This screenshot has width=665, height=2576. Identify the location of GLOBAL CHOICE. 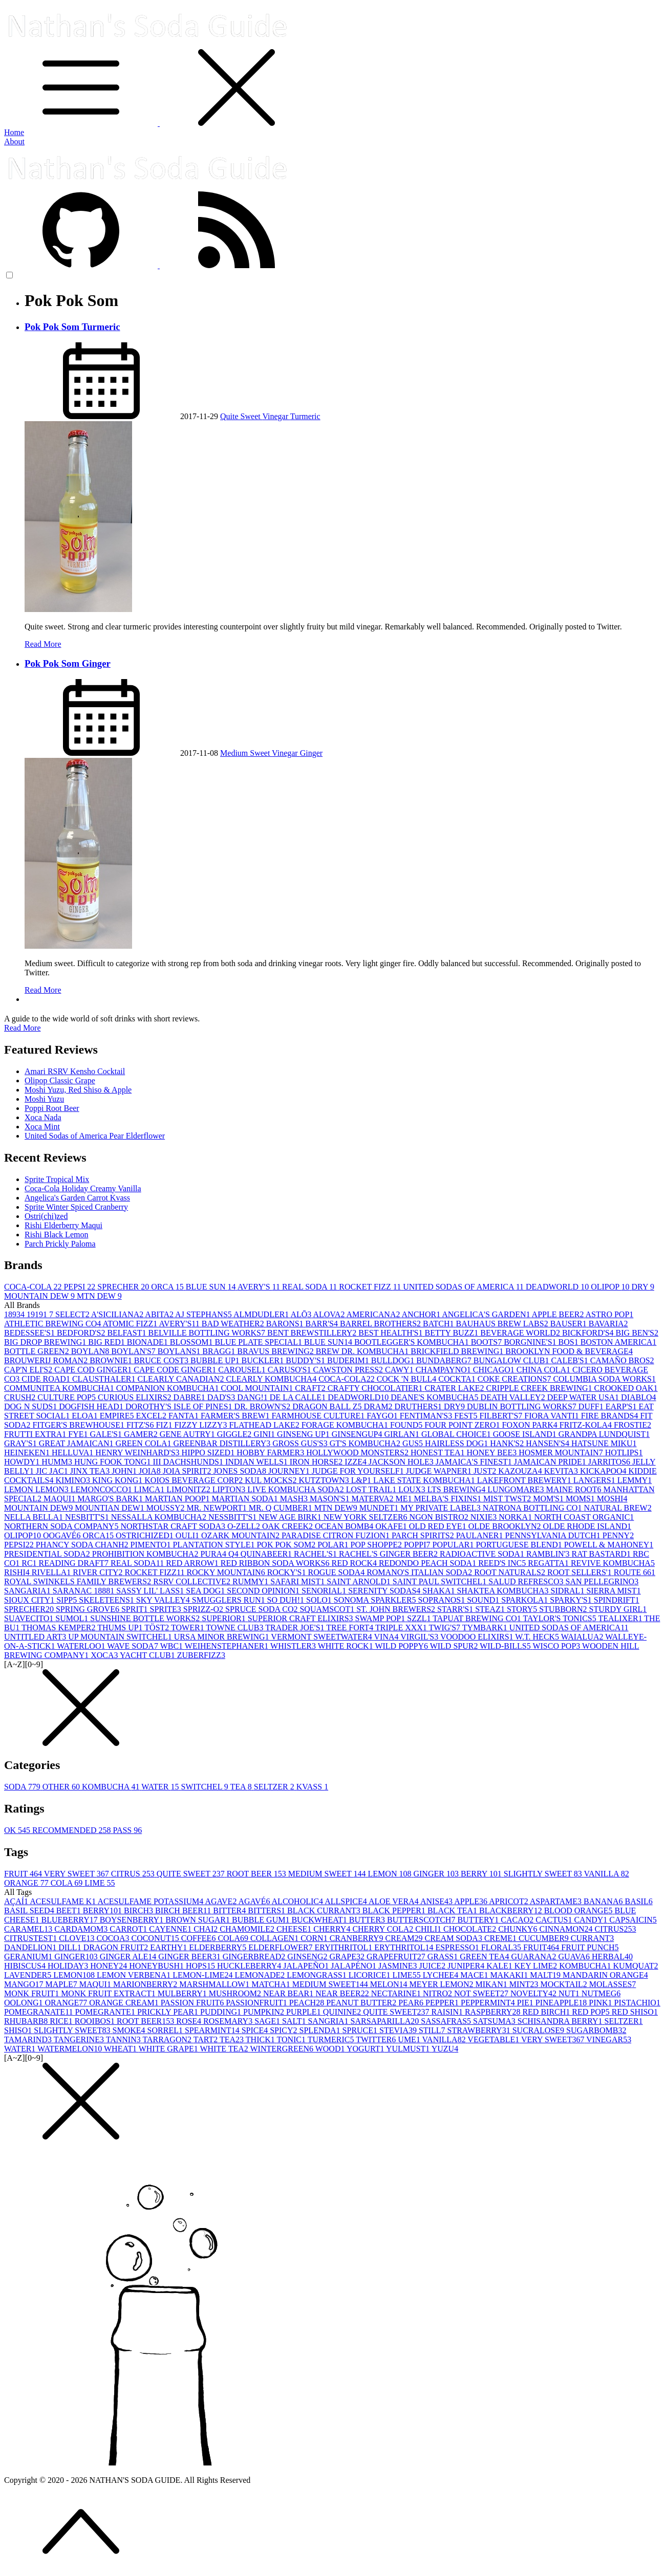
(457, 1434).